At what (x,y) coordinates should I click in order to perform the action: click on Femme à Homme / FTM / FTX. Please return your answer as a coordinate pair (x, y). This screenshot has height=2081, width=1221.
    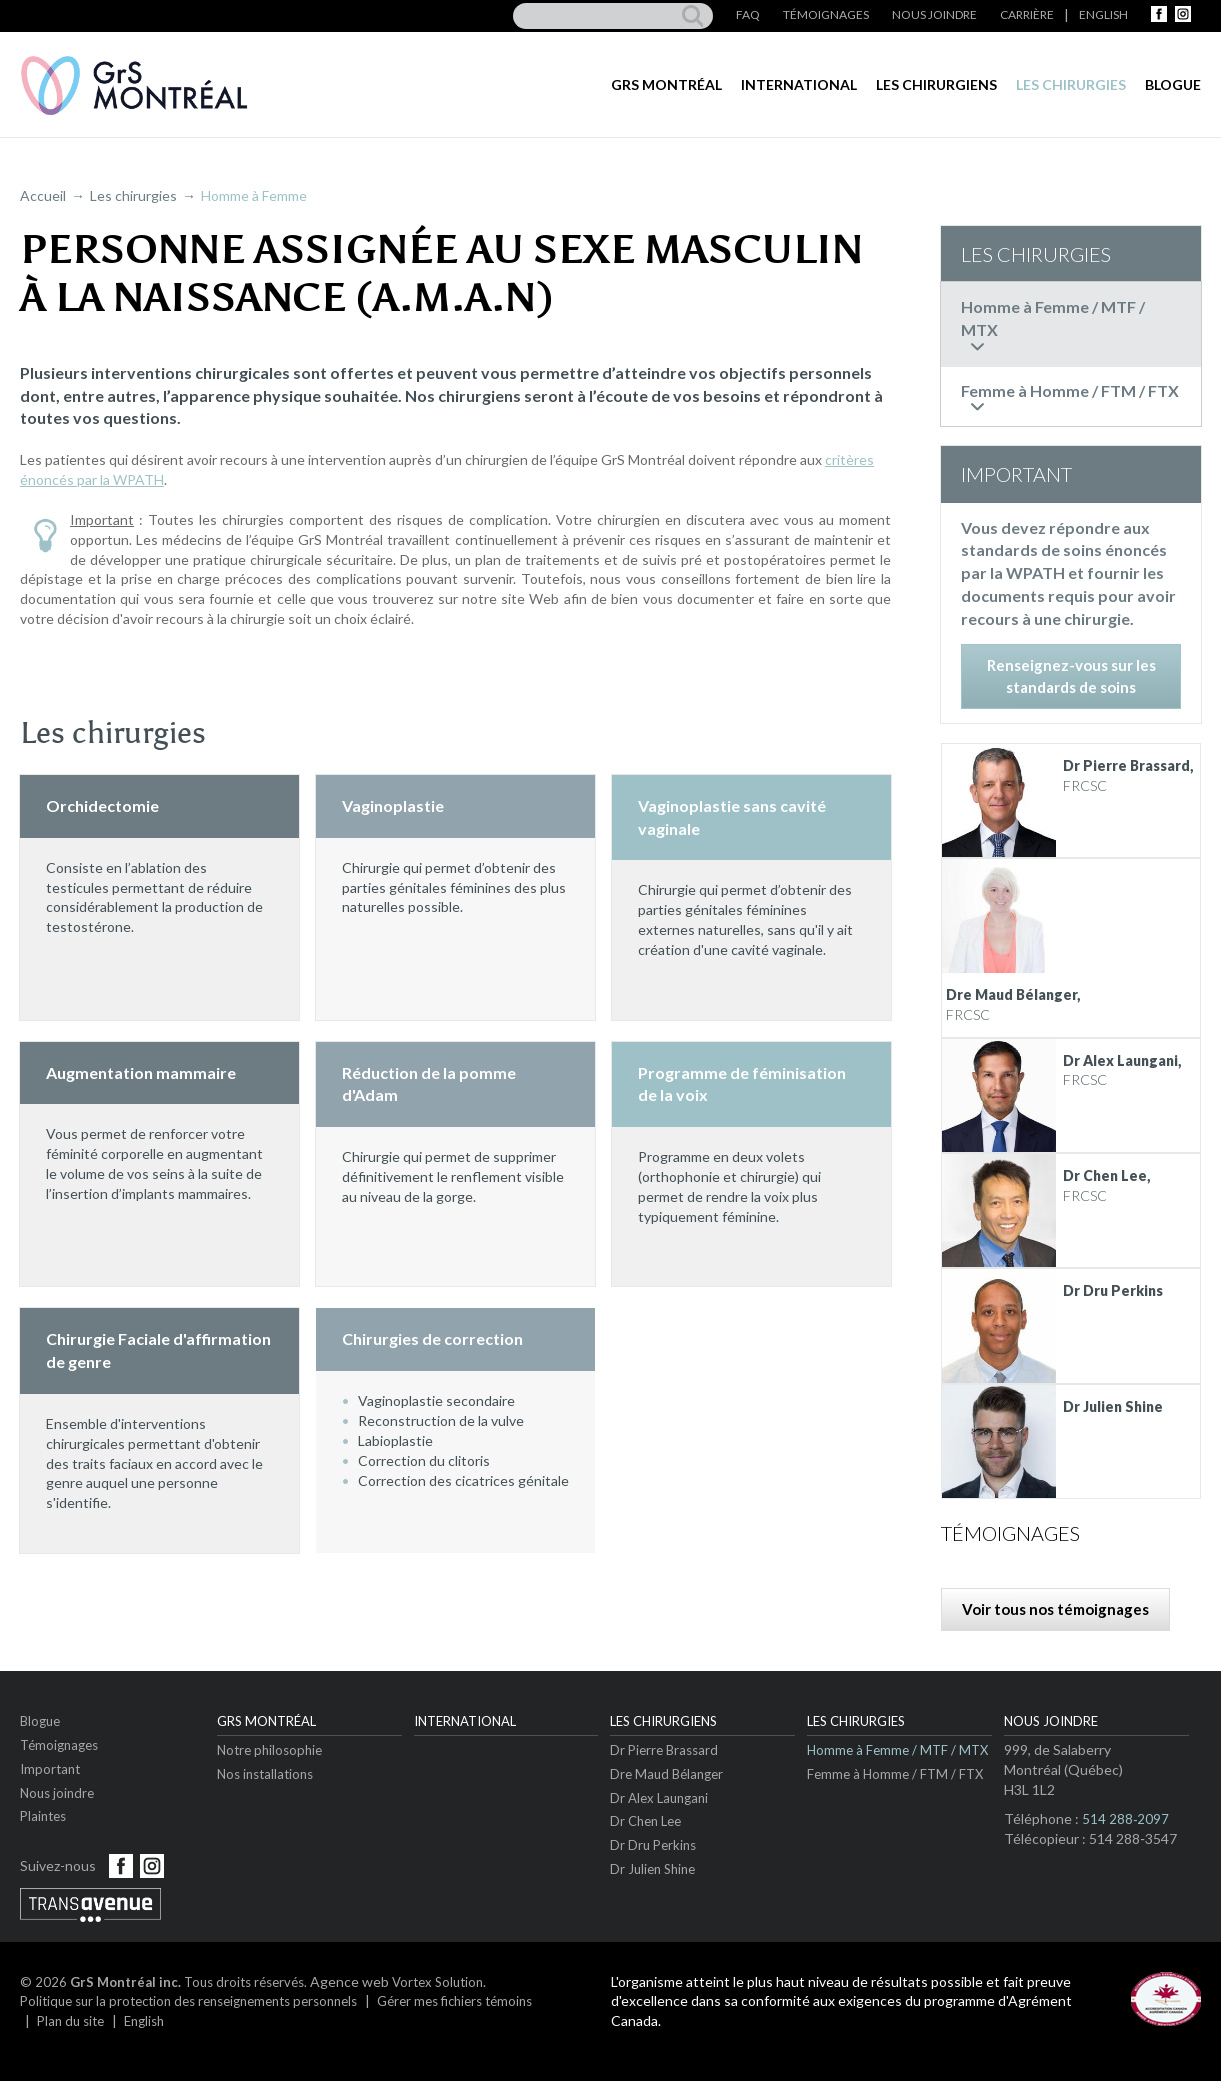
    Looking at the image, I should click on (895, 1774).